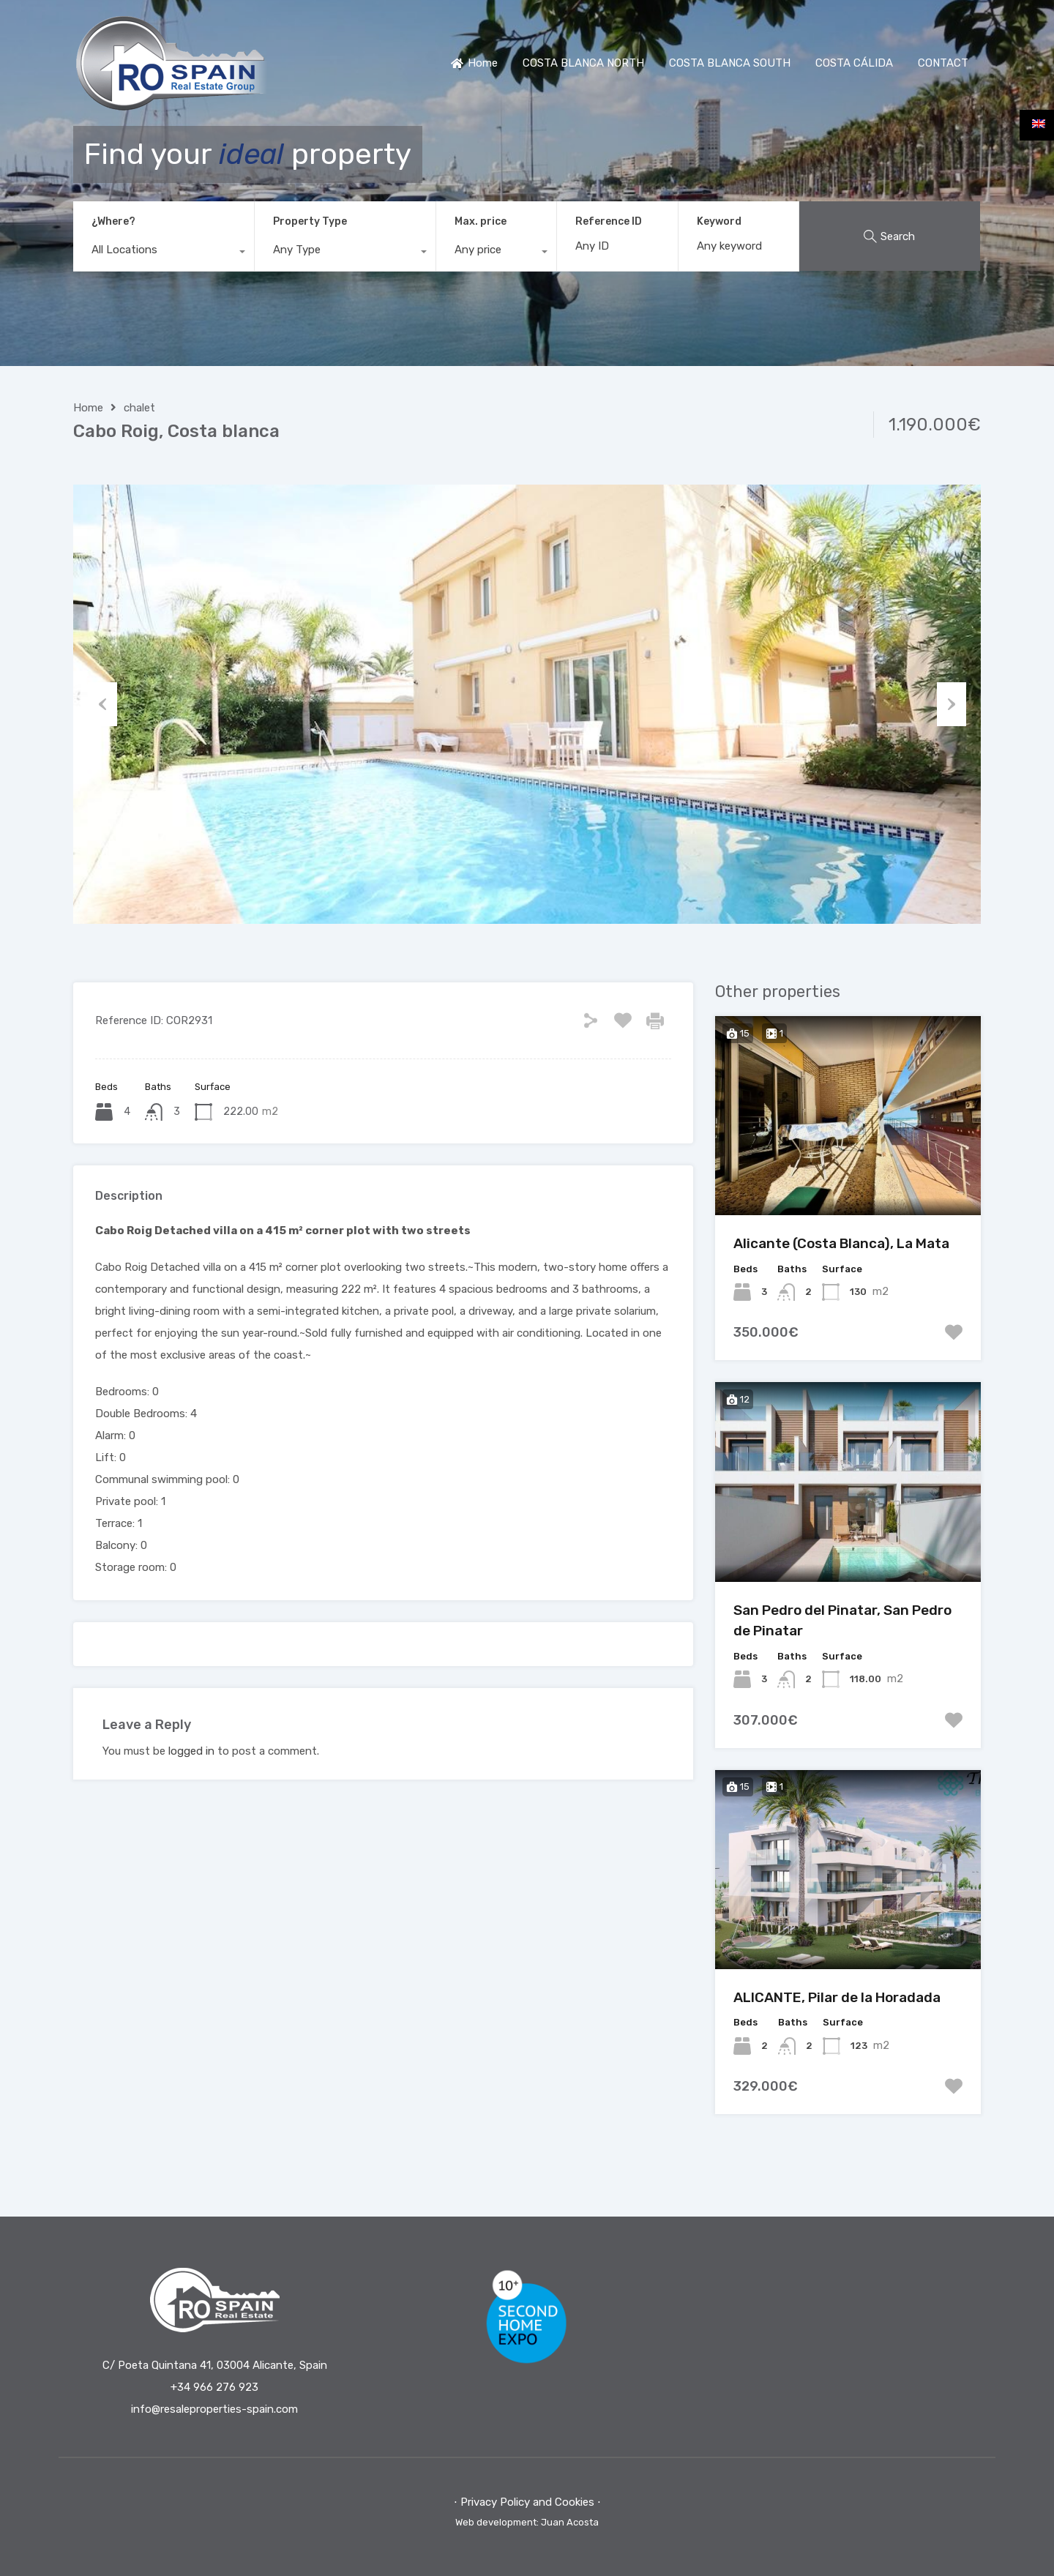 Image resolution: width=1054 pixels, height=2576 pixels. Describe the element at coordinates (474, 63) in the screenshot. I see `Home` at that location.